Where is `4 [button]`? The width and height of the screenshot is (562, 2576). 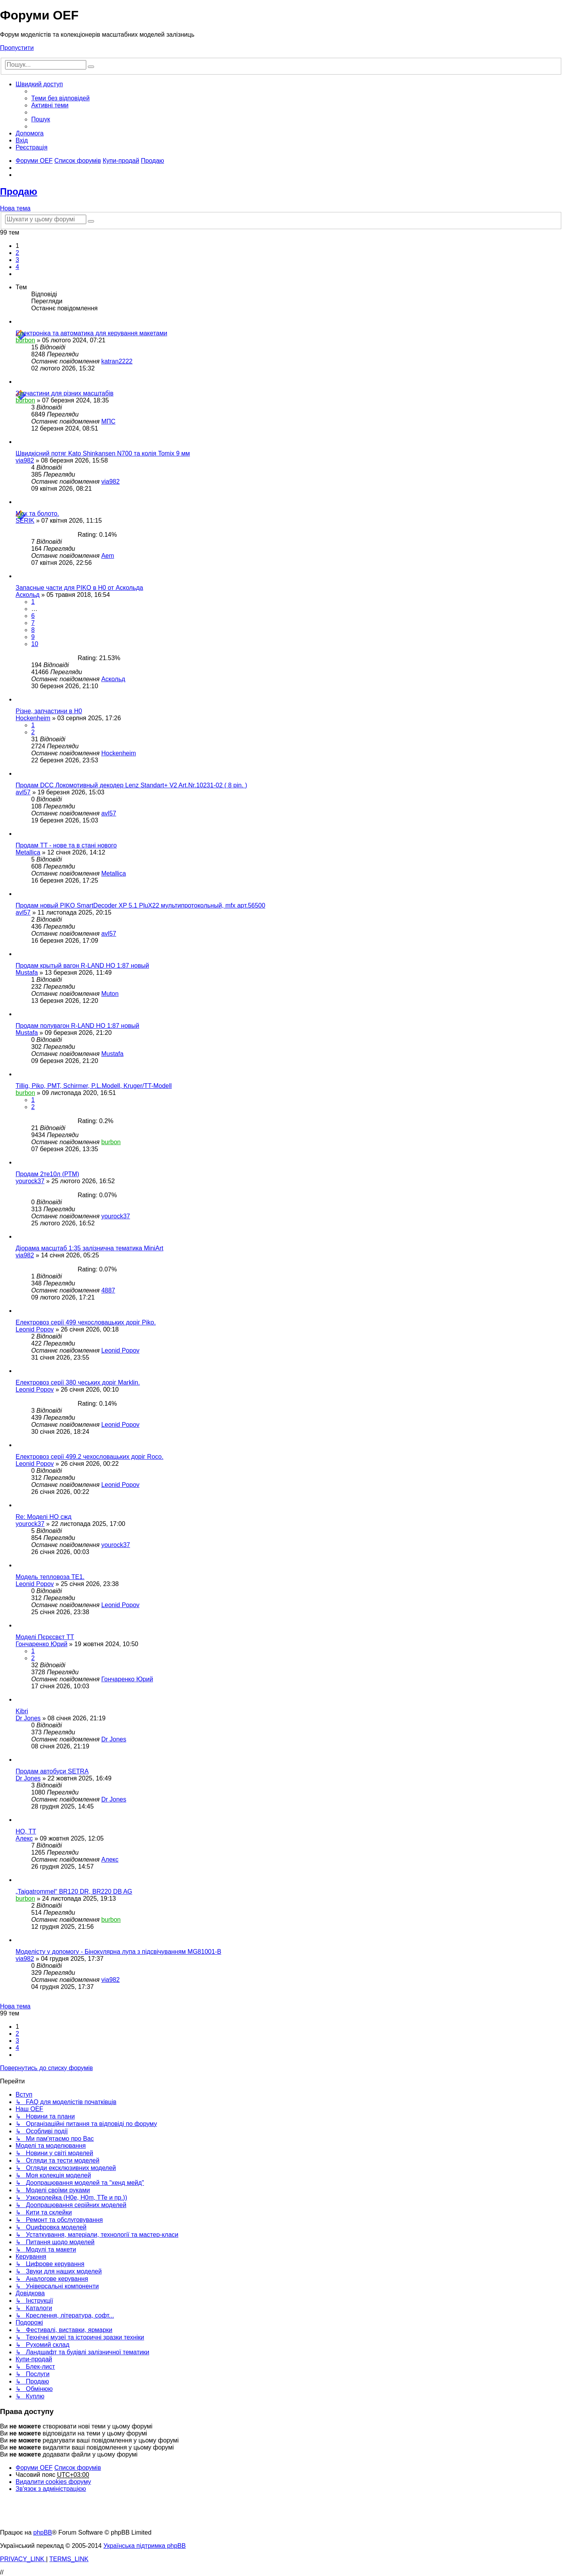
4 [button] is located at coordinates (17, 266).